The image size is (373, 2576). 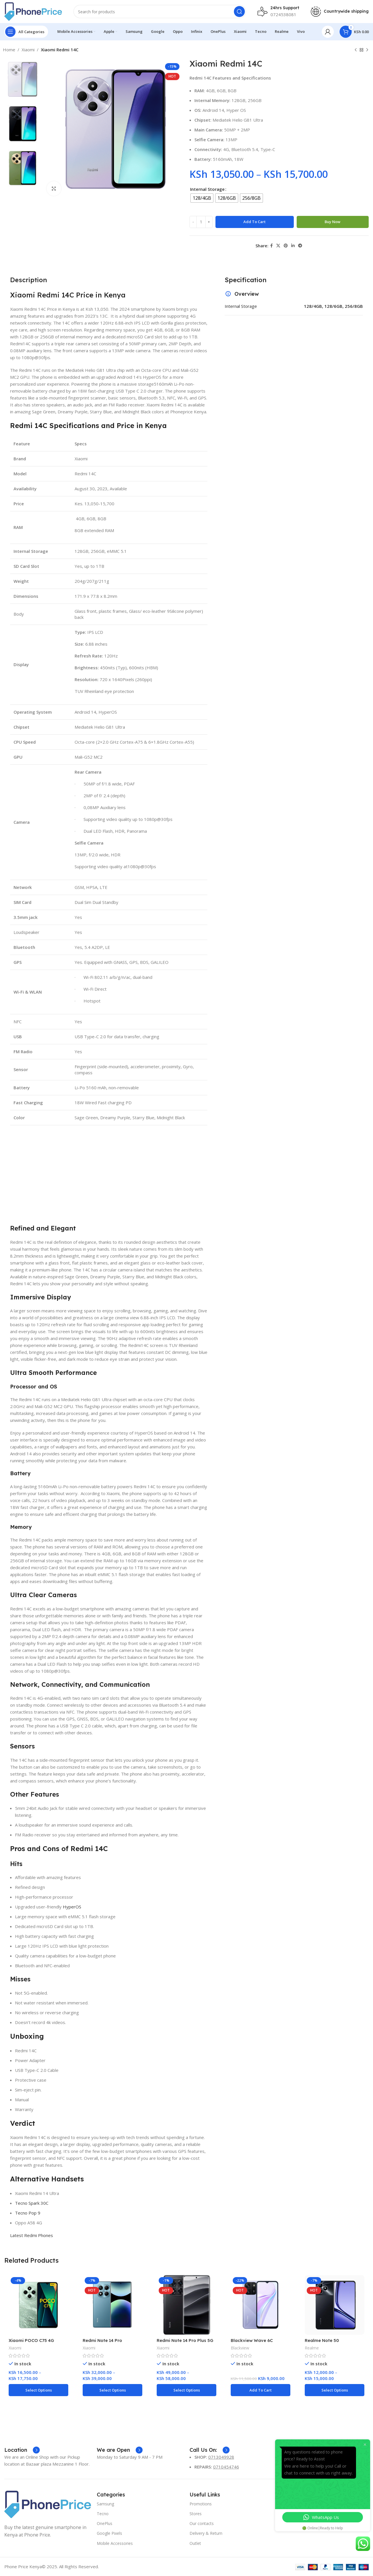 I want to click on Mobile Accessories, so click(x=115, y=2543).